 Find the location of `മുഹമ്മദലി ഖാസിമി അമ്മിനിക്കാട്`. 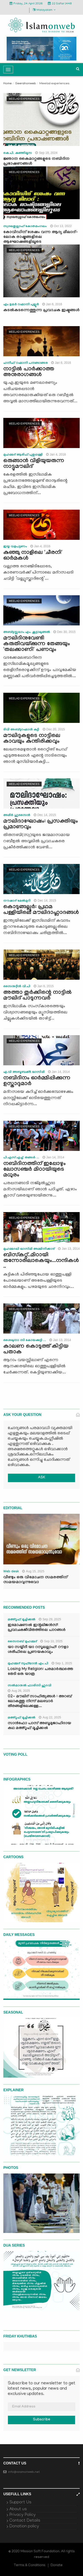

മുഹമ്മദലി ഖാസിമി അമ്മിനിക്കാട് is located at coordinates (29, 1249).